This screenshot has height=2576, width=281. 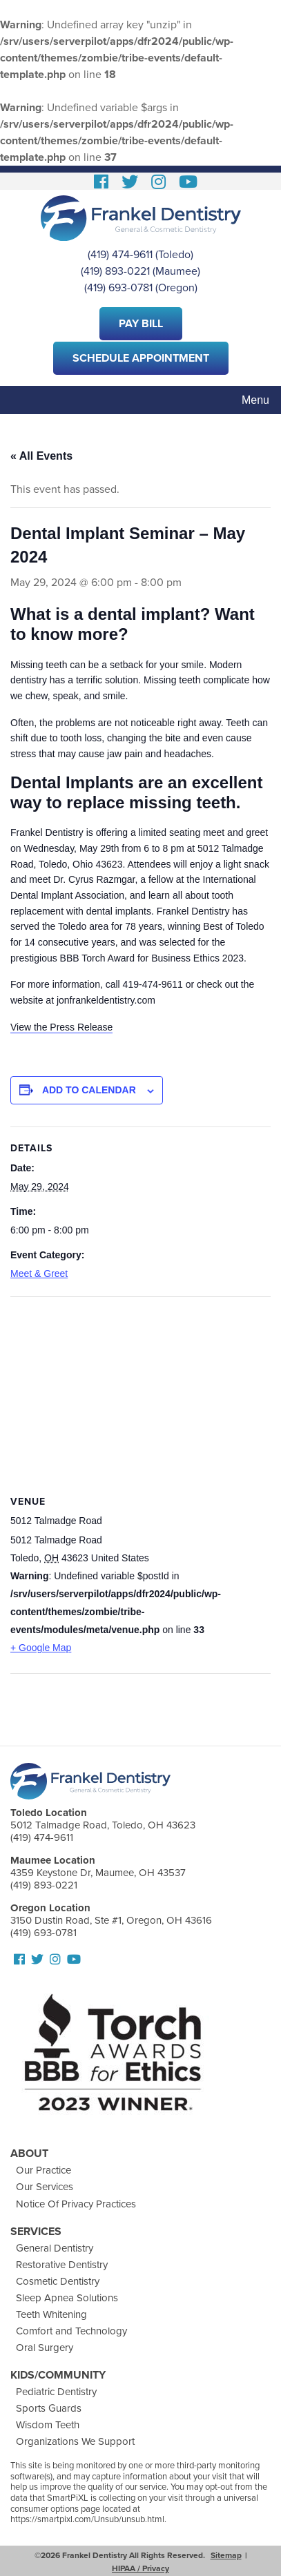 What do you see at coordinates (44, 2347) in the screenshot?
I see `Oral Surgery` at bounding box center [44, 2347].